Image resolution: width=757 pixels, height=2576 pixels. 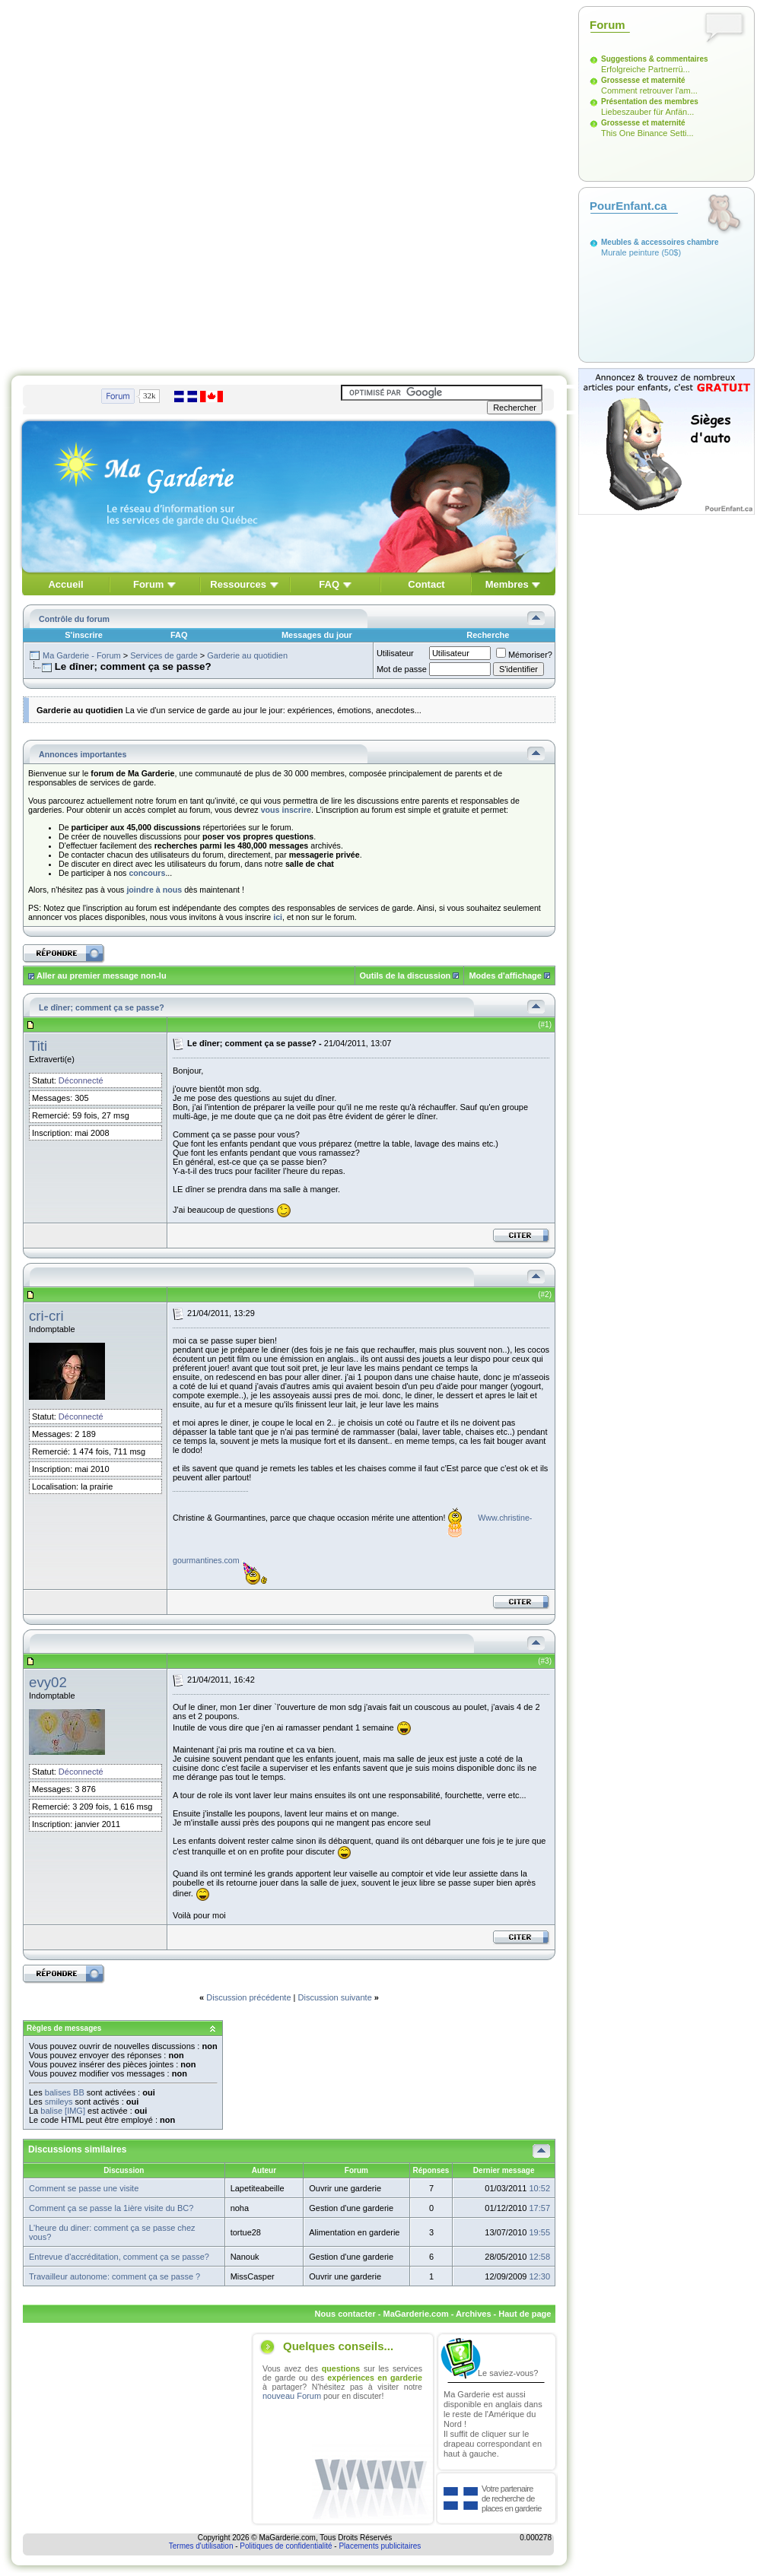 What do you see at coordinates (148, 584) in the screenshot?
I see `Forum` at bounding box center [148, 584].